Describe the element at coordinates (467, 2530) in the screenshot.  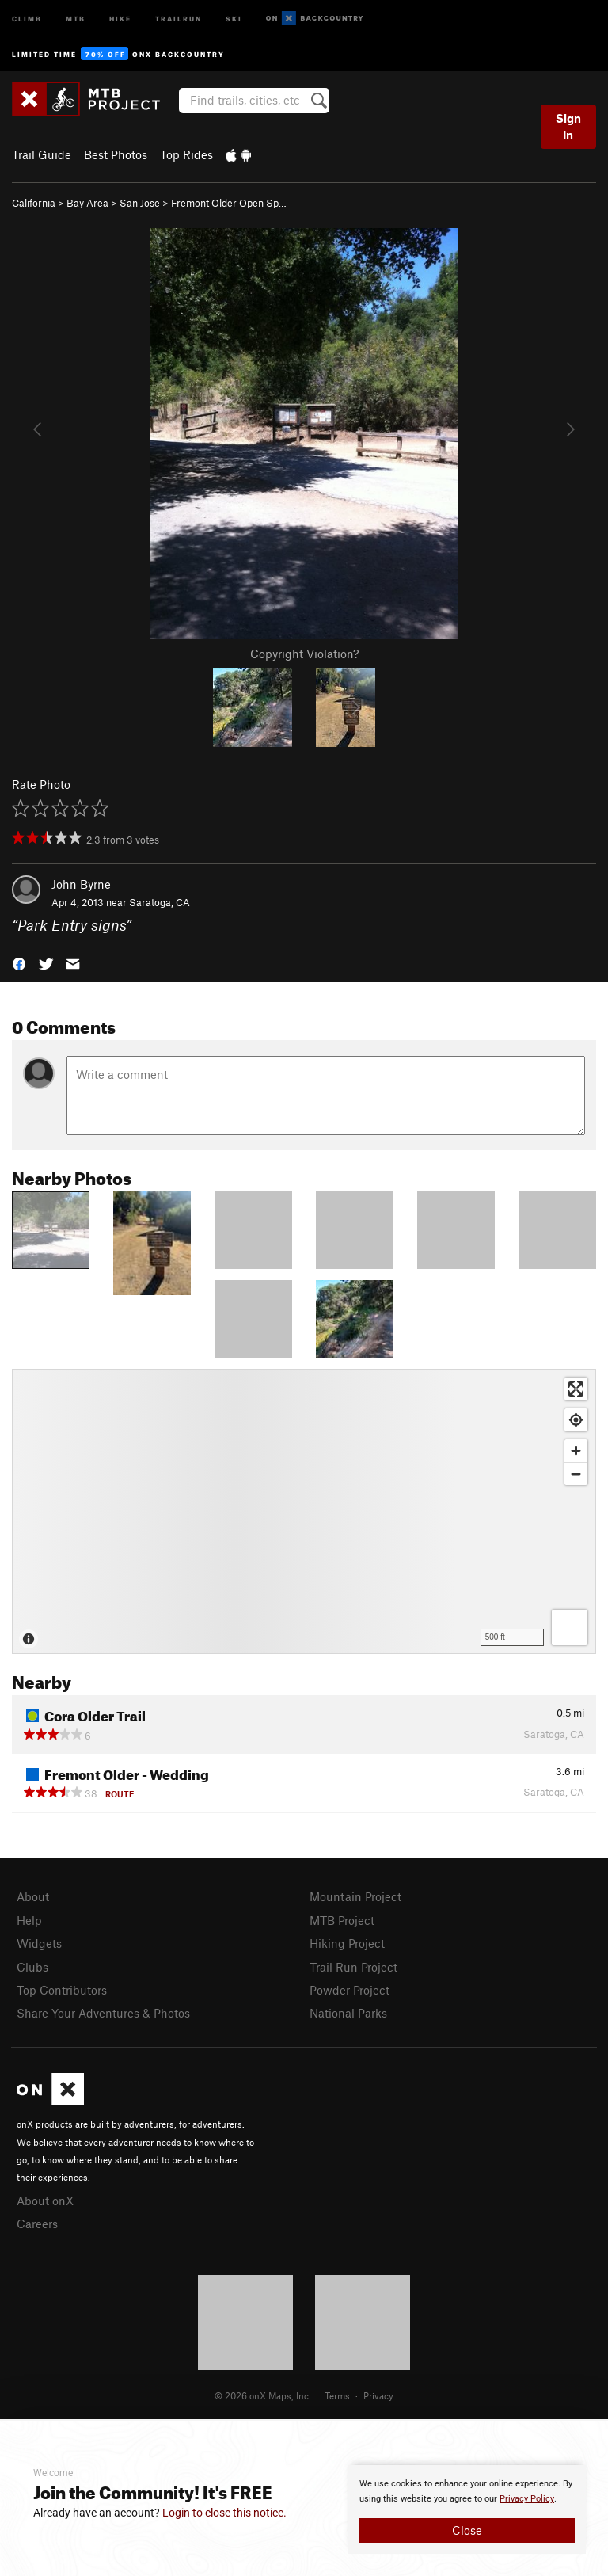
I see `Close` at that location.